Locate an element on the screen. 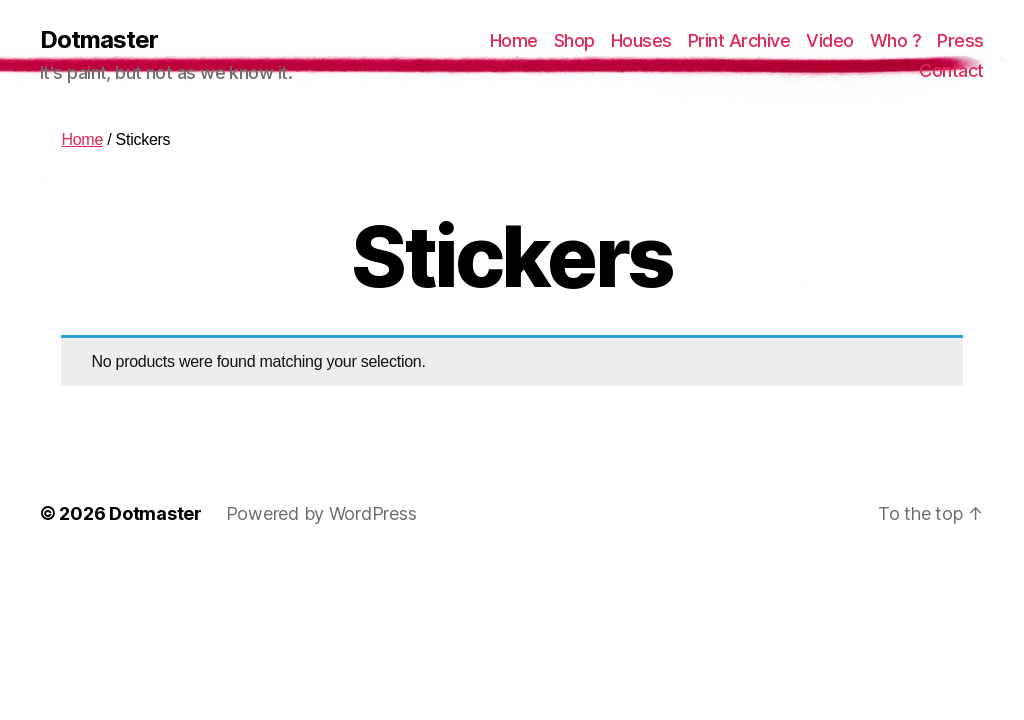 This screenshot has height=720, width=1024. Houses is located at coordinates (641, 40).